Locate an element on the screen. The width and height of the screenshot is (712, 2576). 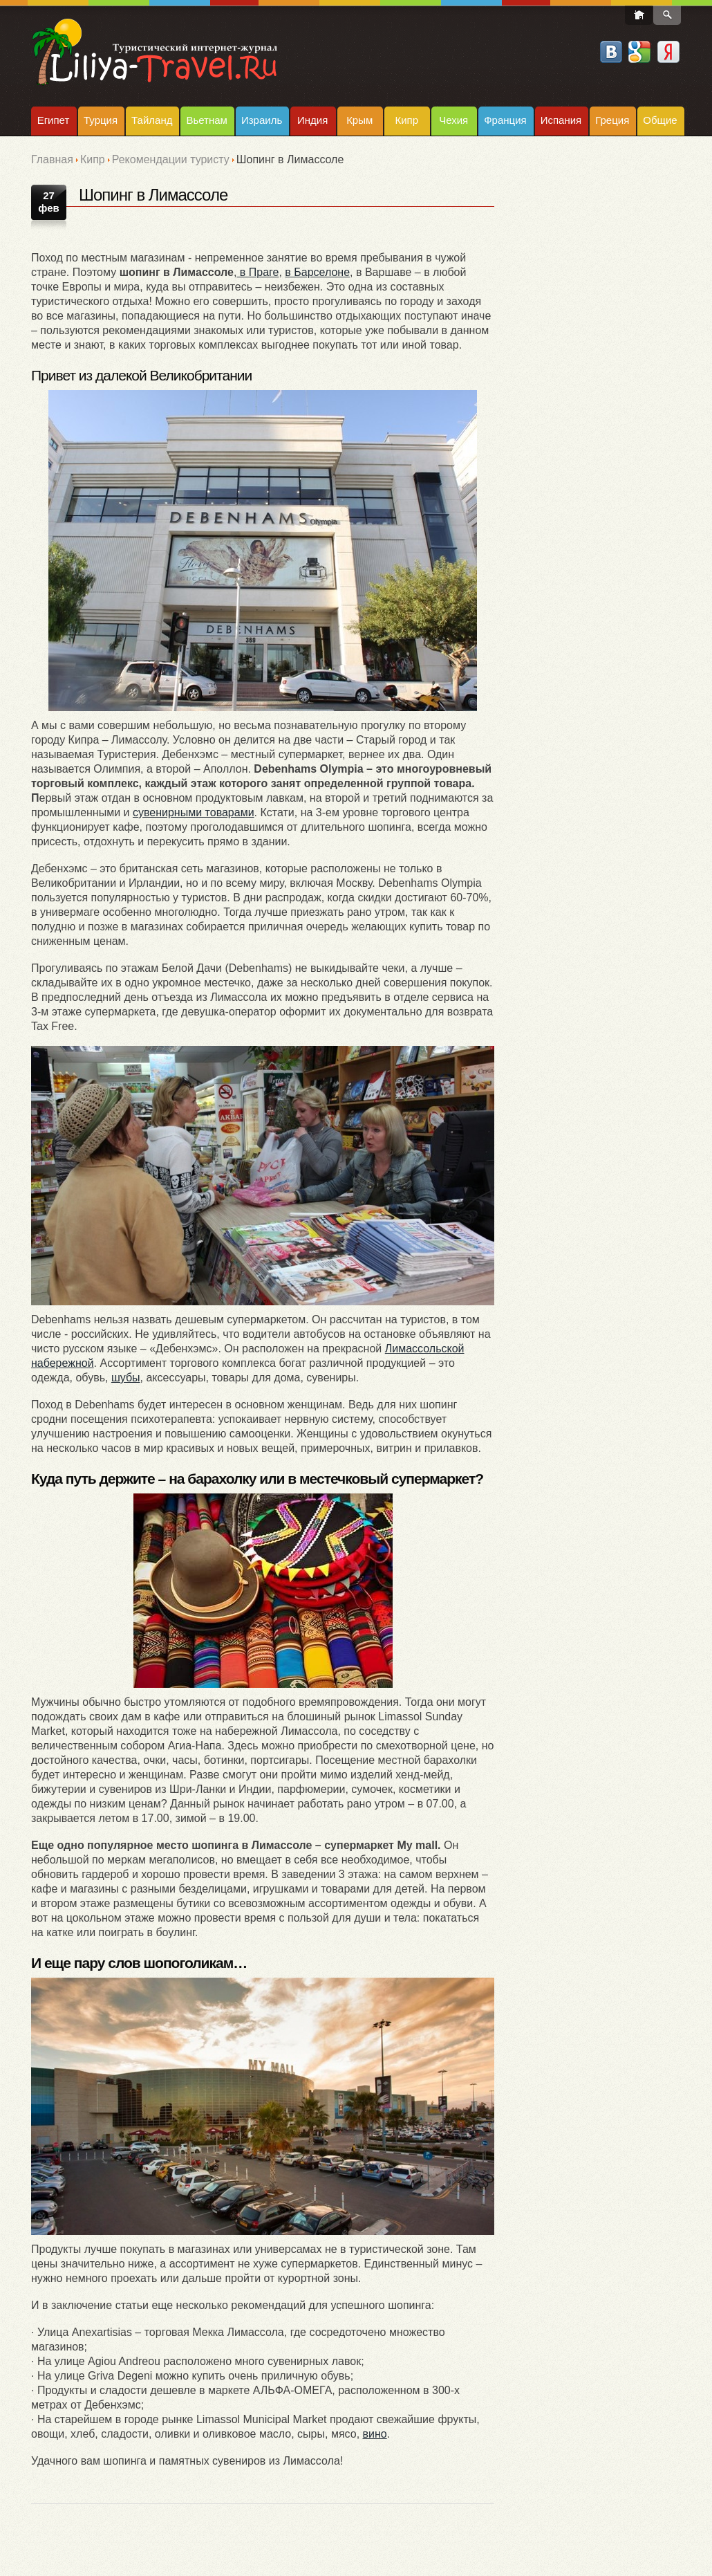
Общие is located at coordinates (660, 120).